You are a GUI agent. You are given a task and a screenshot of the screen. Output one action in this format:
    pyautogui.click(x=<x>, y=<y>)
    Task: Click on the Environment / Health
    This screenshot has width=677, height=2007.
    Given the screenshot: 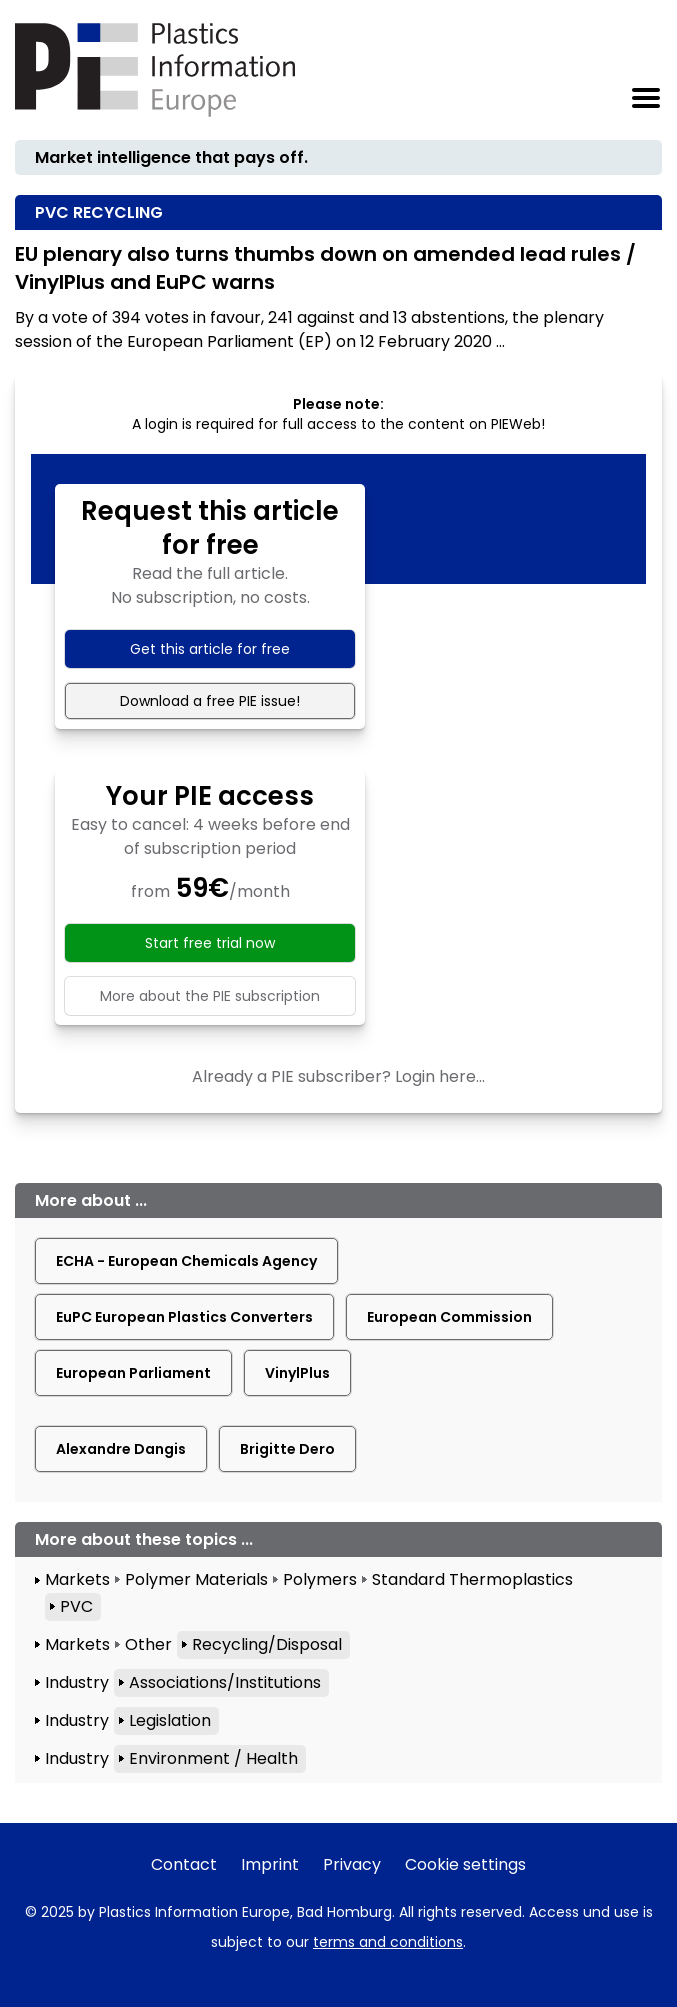 What is the action you would take?
    pyautogui.click(x=213, y=1758)
    